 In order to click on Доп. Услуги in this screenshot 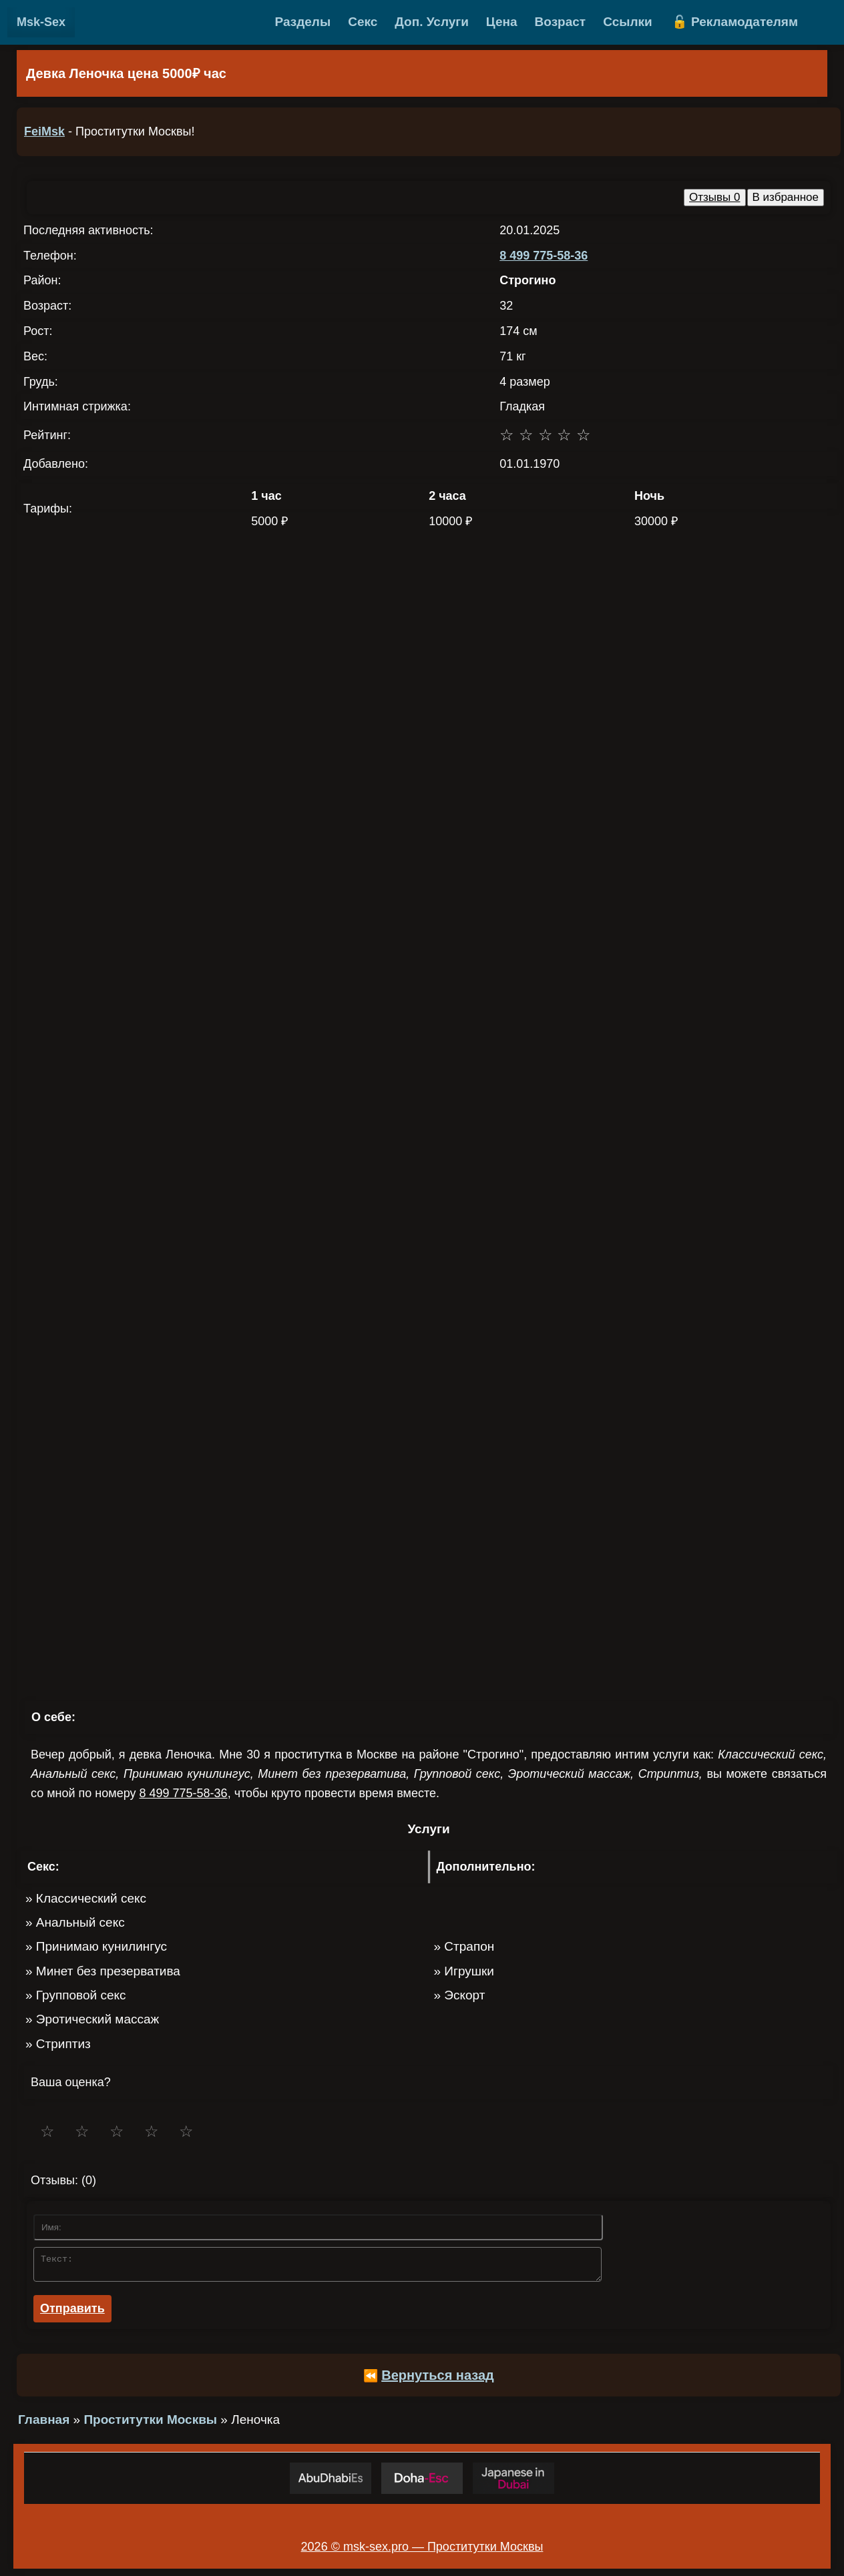, I will do `click(432, 22)`.